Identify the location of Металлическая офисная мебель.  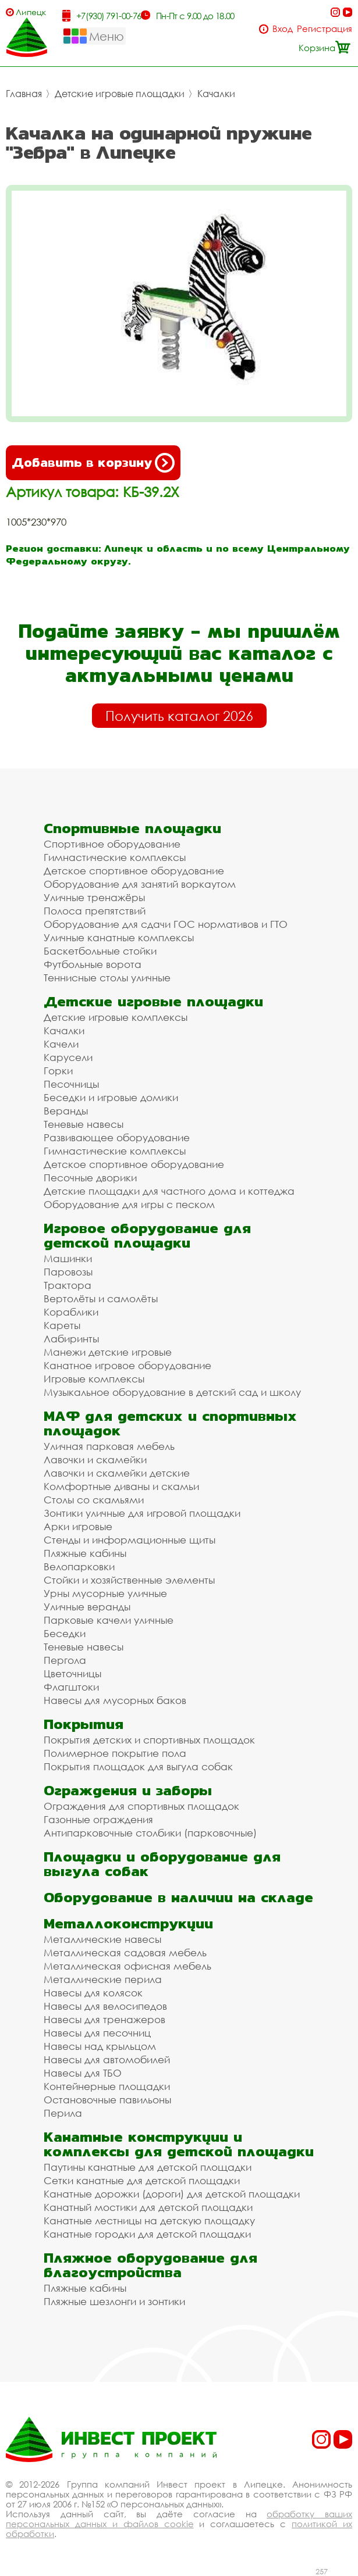
(127, 1966).